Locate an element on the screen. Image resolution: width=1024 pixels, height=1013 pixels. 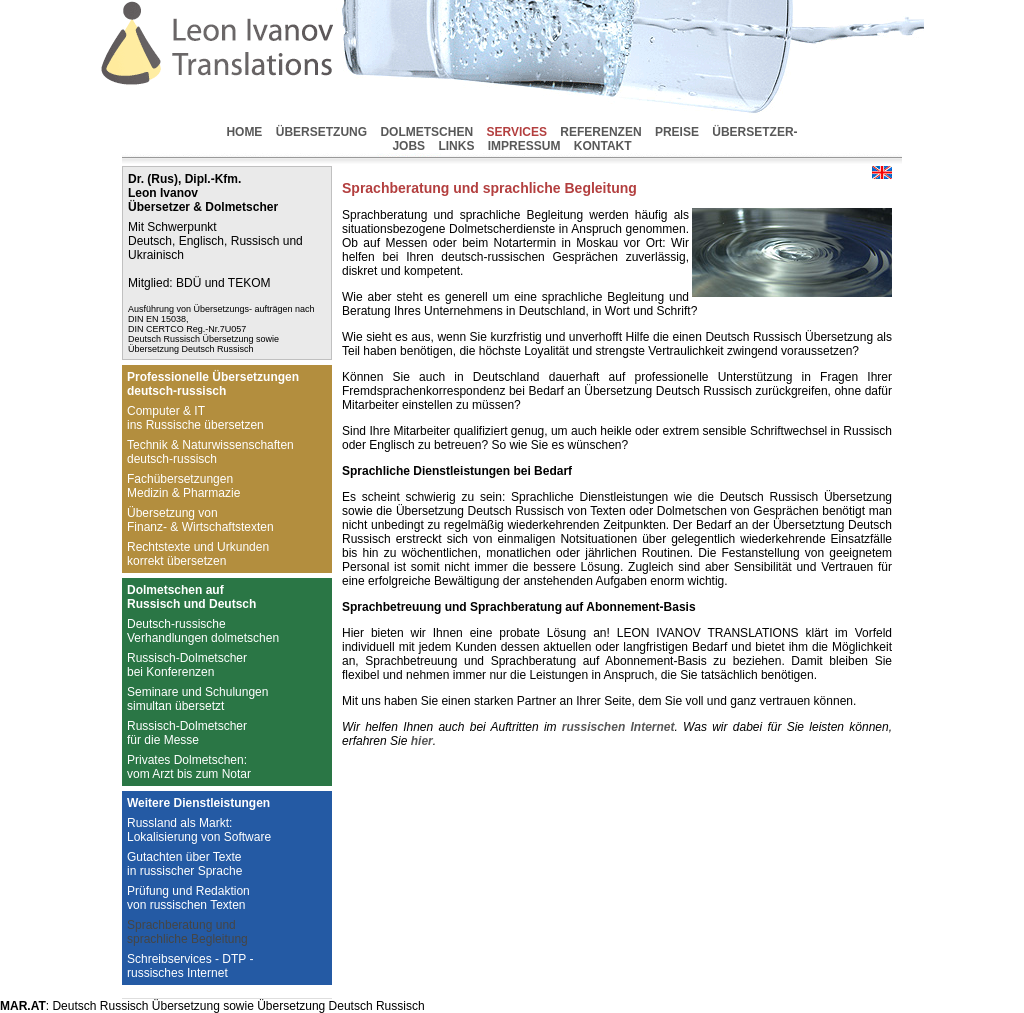
IMPRESSUM is located at coordinates (524, 146).